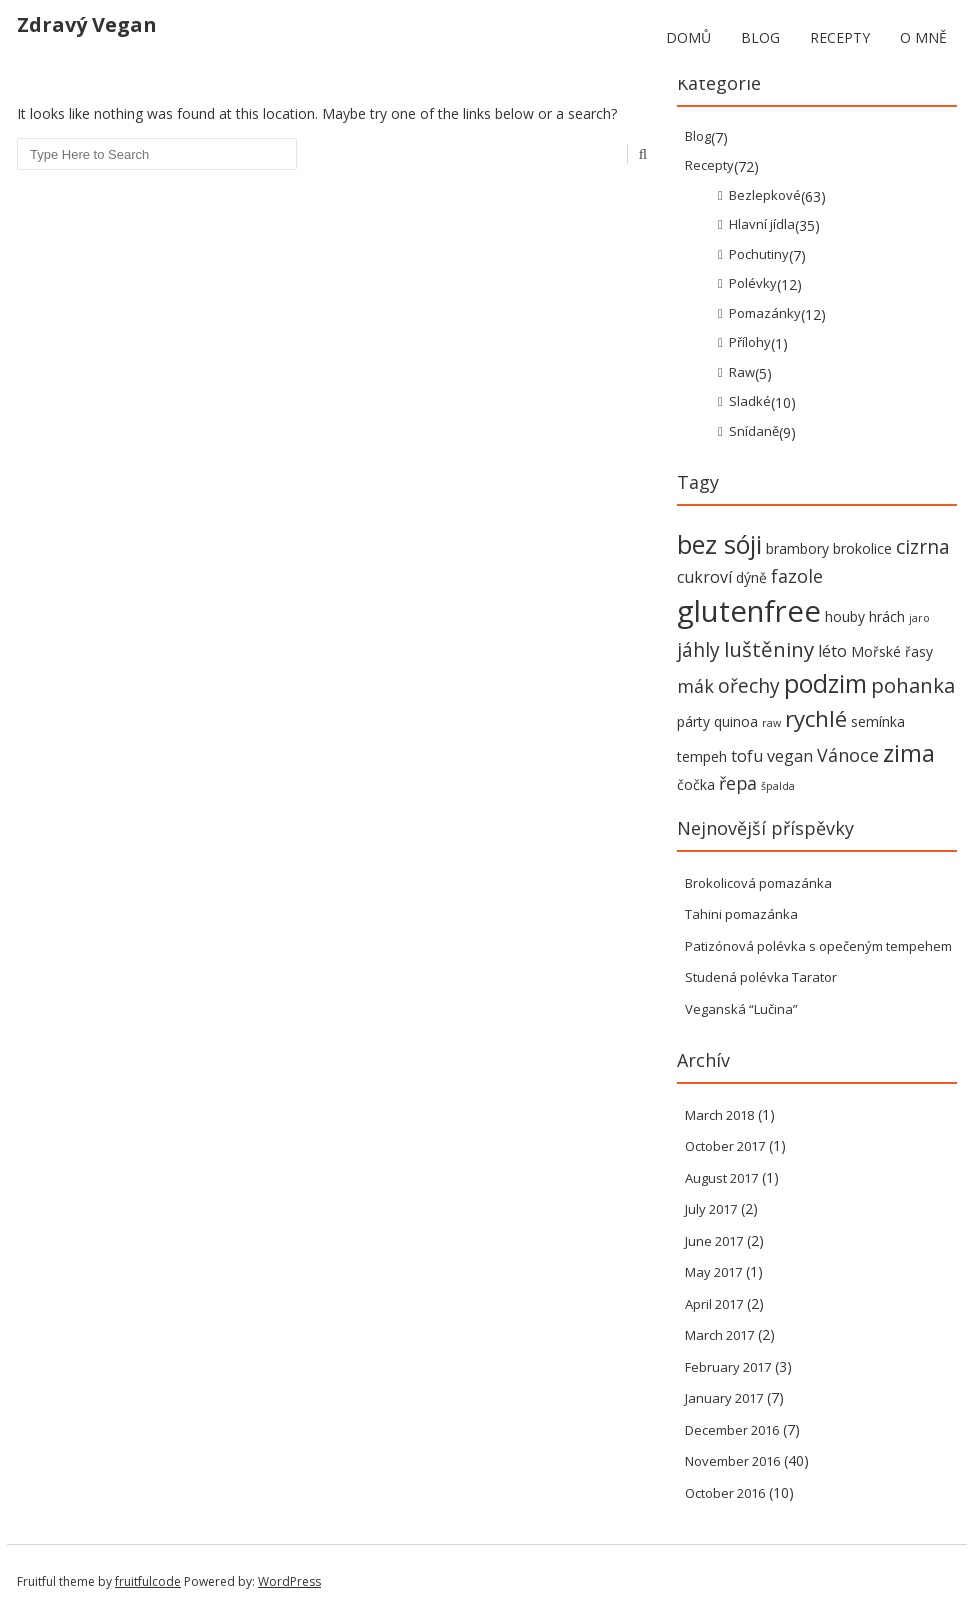 The image size is (974, 1619). Describe the element at coordinates (892, 651) in the screenshot. I see `Mořské řasy [Mořské řasy (2 items)]` at that location.